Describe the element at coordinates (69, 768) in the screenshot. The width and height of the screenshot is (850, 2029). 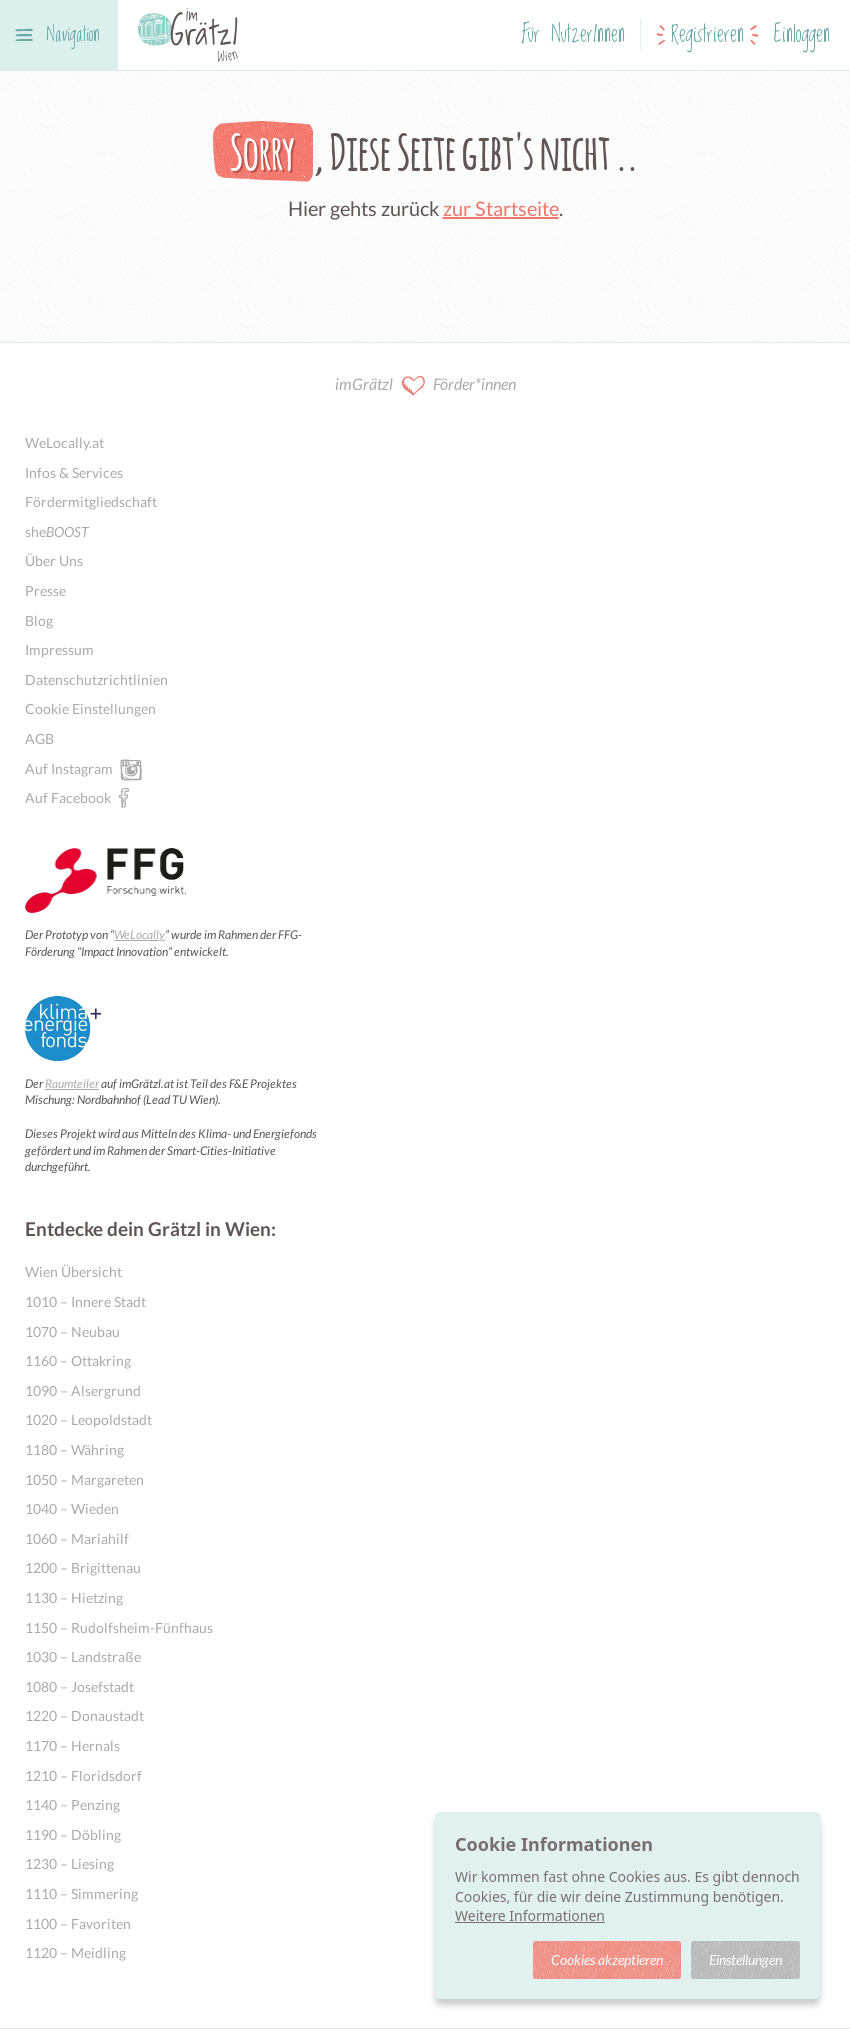
I see `Auf Instagram` at that location.